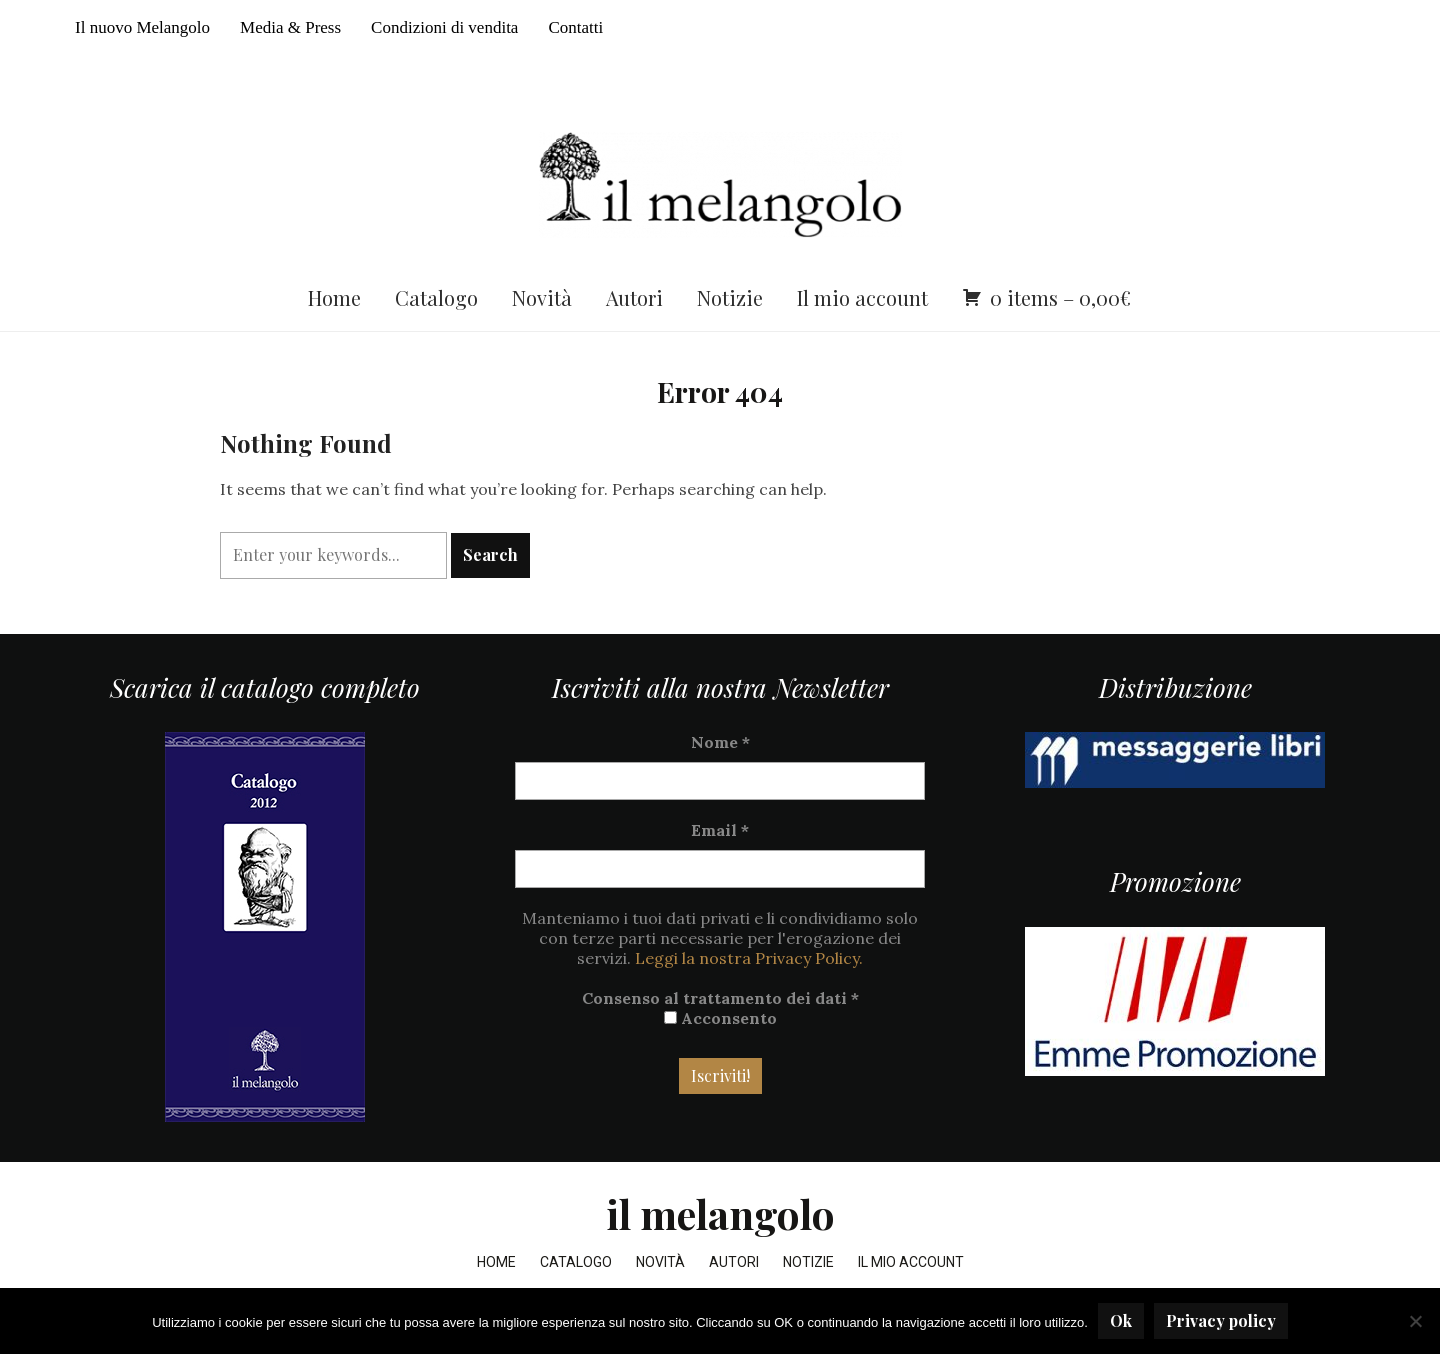 Image resolution: width=1440 pixels, height=1354 pixels. Describe the element at coordinates (1121, 1320) in the screenshot. I see `Ok` at that location.